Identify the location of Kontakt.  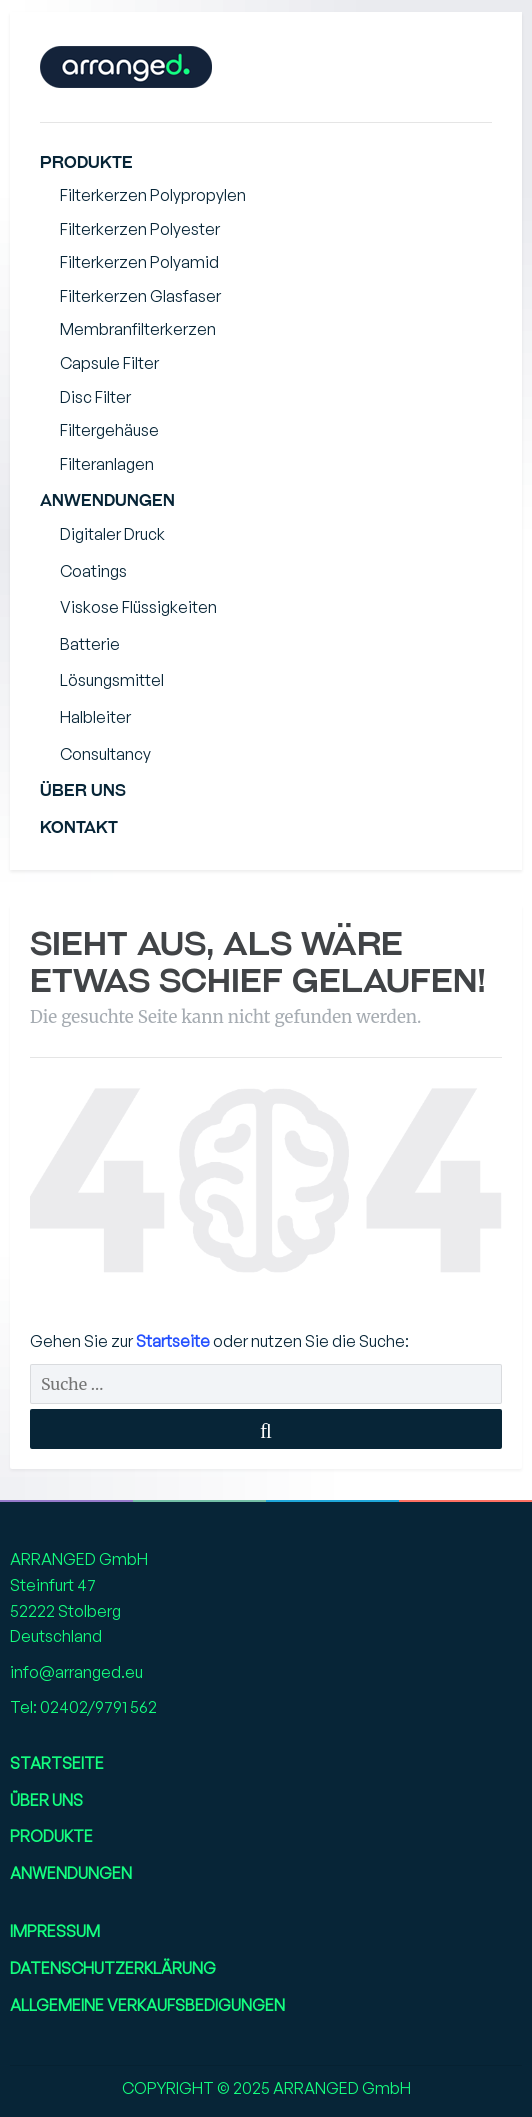
(79, 827).